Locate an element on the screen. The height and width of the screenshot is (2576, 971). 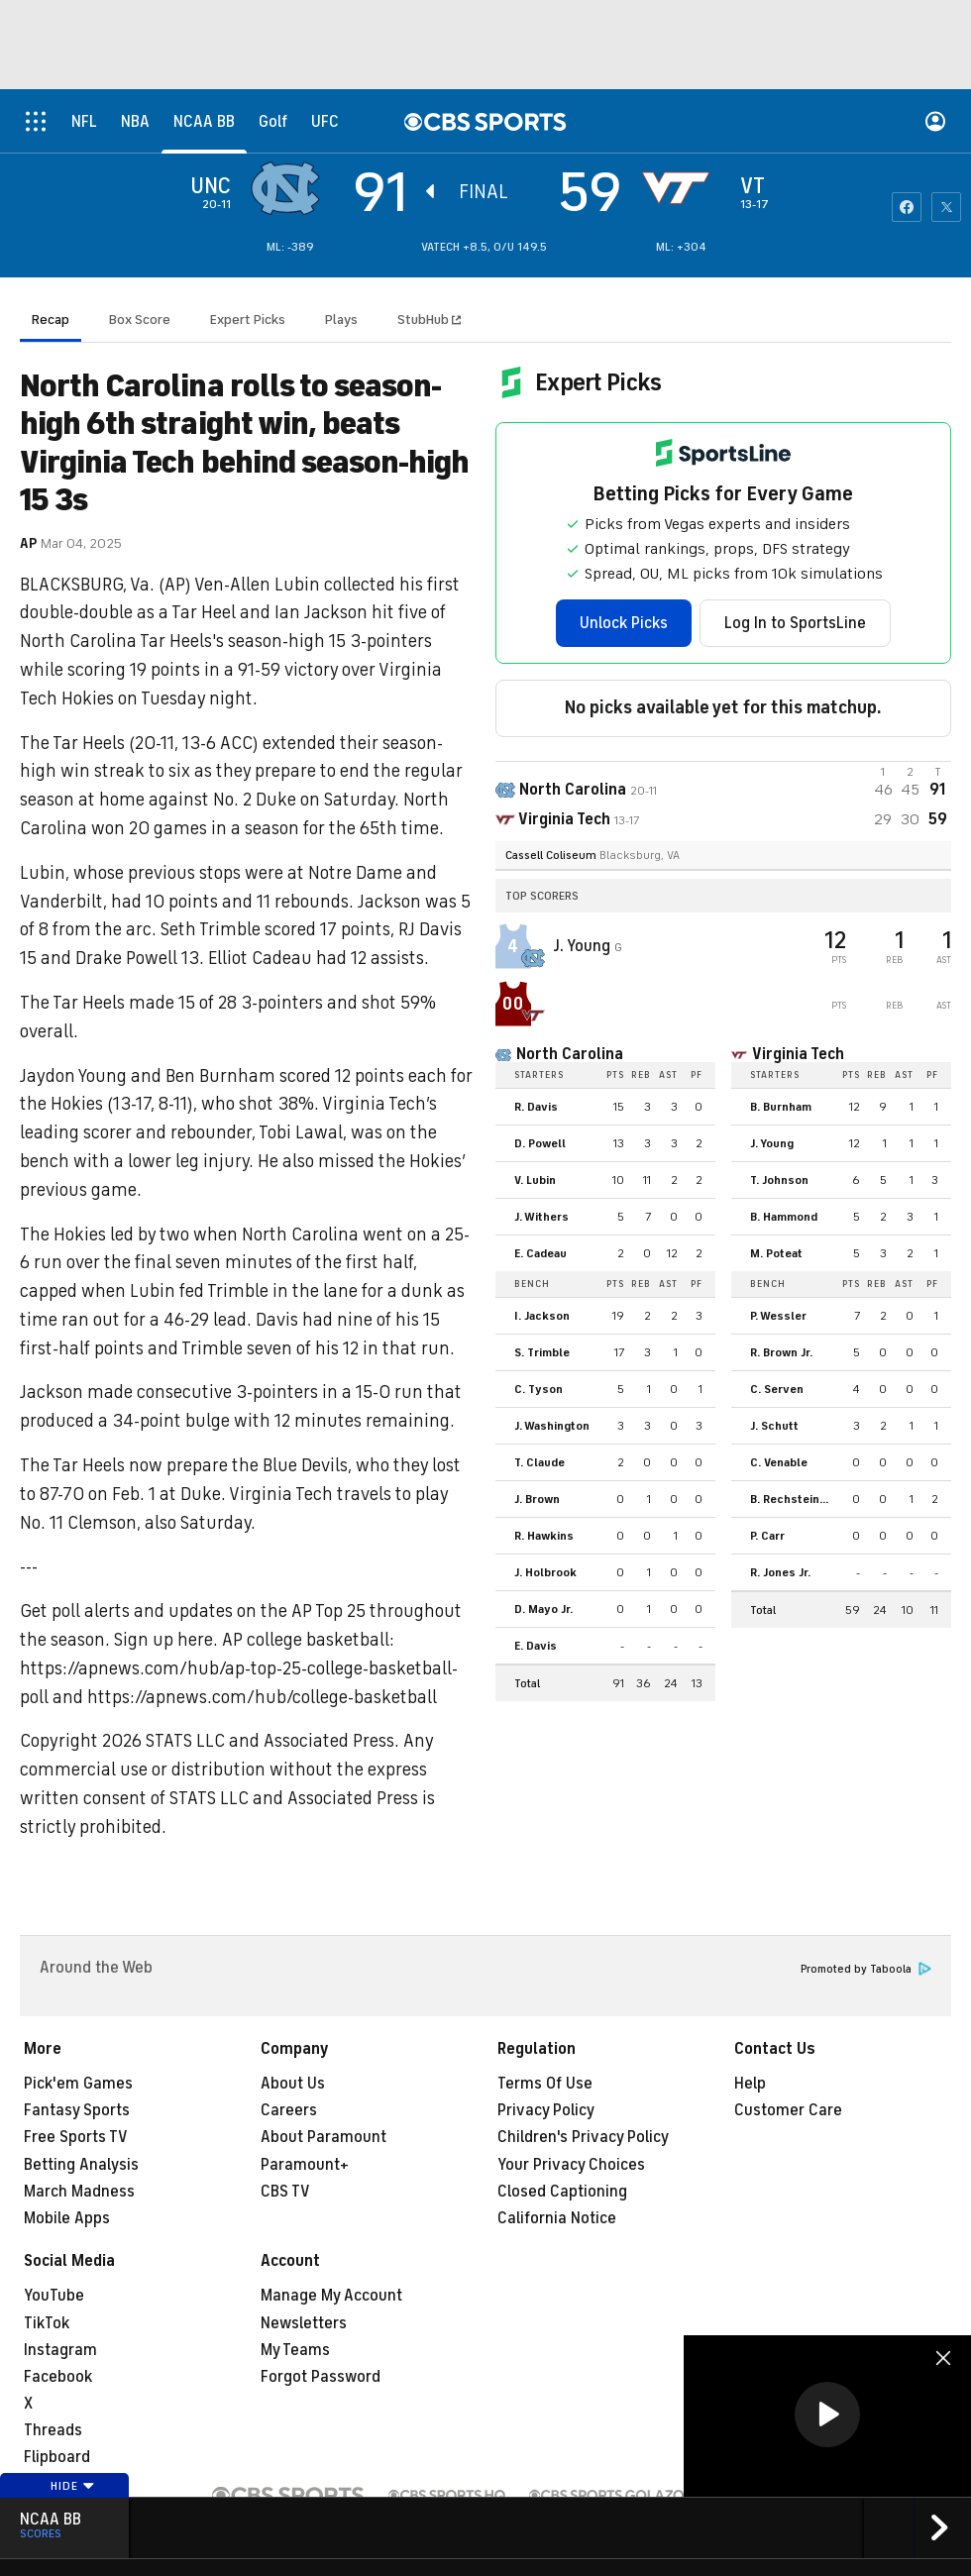
Closed Captioning is located at coordinates (562, 2191).